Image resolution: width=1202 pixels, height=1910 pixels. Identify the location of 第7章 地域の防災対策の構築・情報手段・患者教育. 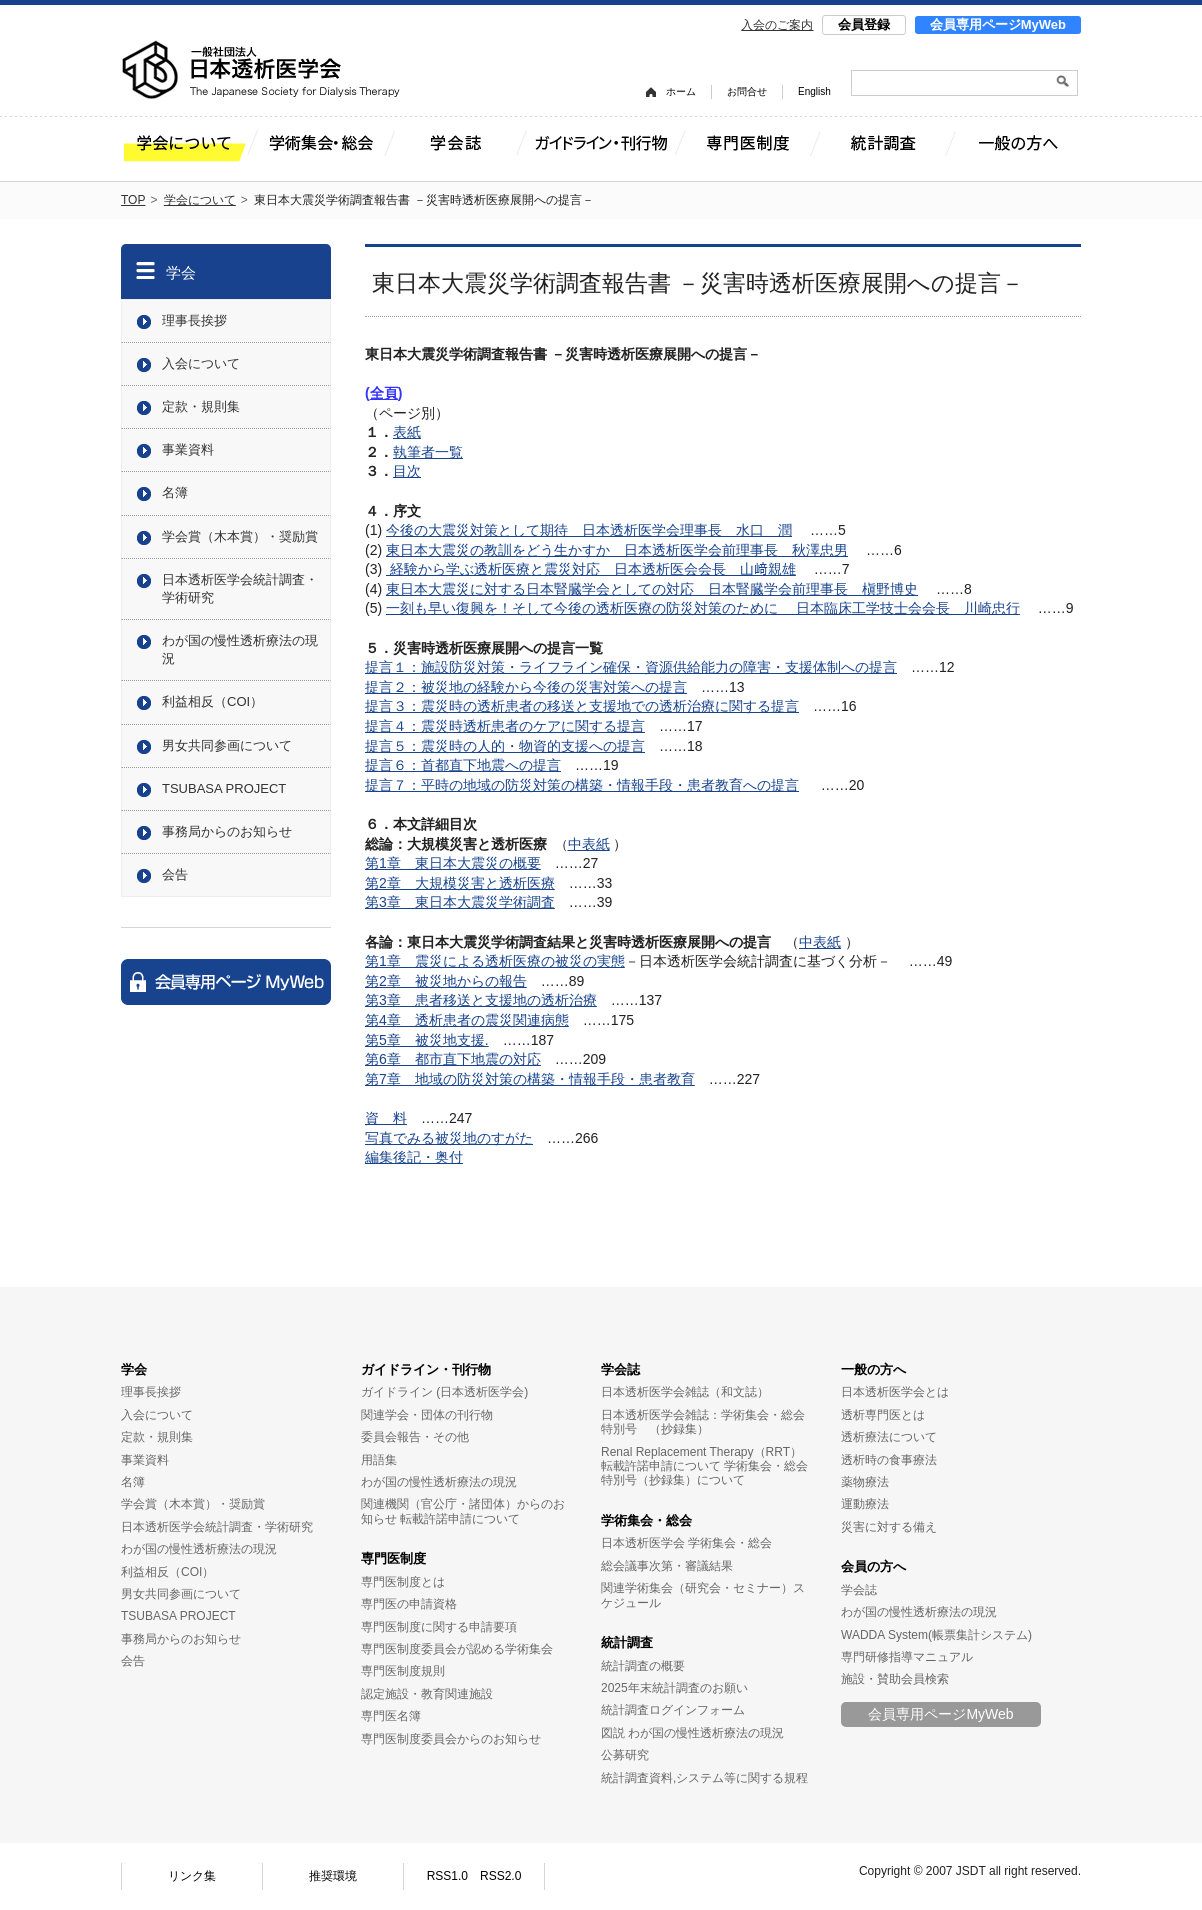
(530, 1079).